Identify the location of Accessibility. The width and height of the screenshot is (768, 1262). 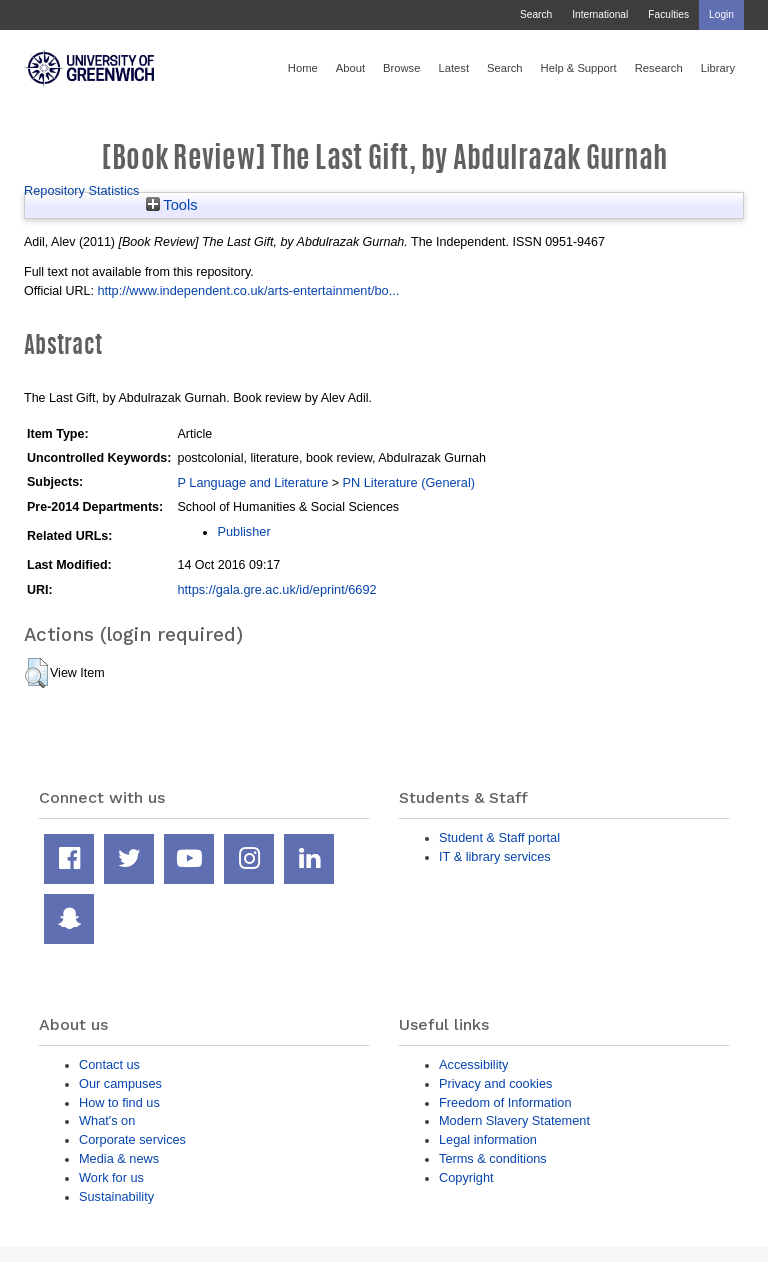
(473, 1064).